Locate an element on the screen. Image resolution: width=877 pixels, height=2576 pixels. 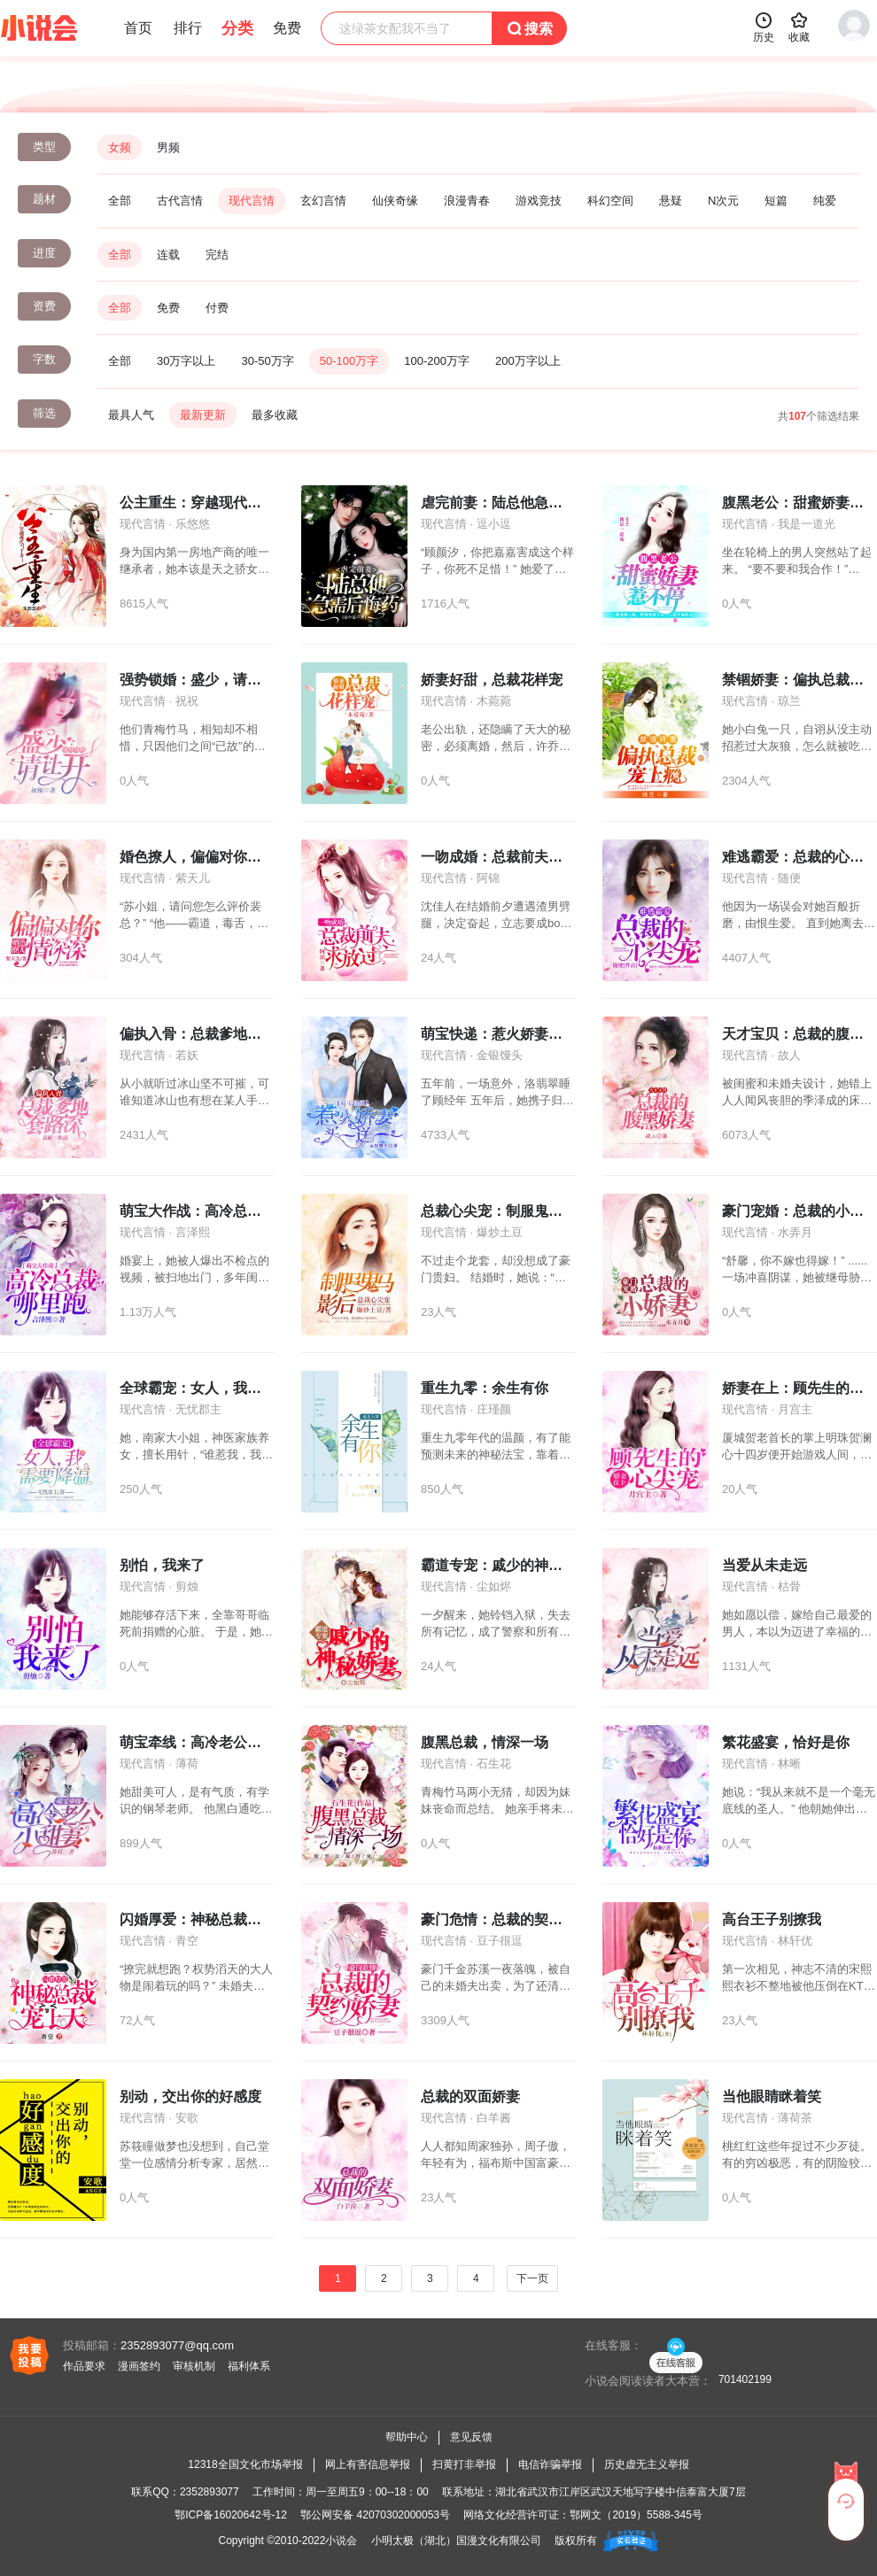
偏执入骨：总裁爹地套路深 is located at coordinates (205, 1033).